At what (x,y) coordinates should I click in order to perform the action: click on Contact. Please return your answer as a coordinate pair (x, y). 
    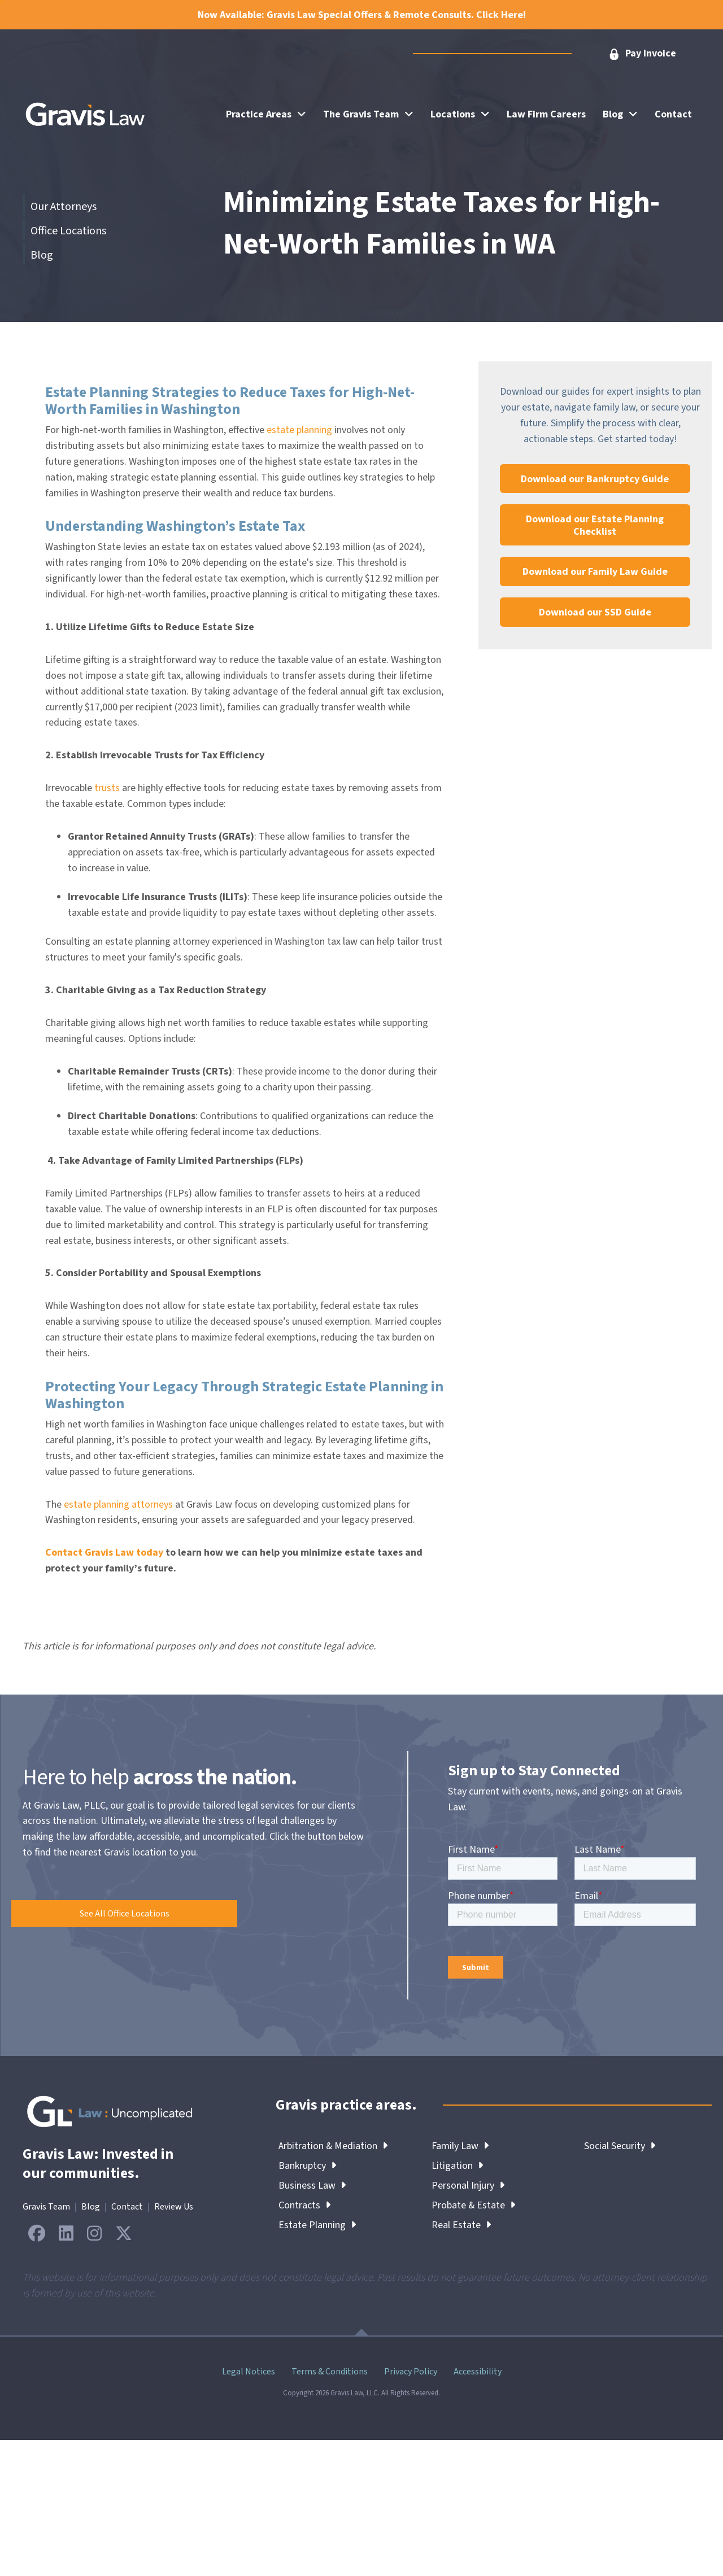
    Looking at the image, I should click on (127, 2206).